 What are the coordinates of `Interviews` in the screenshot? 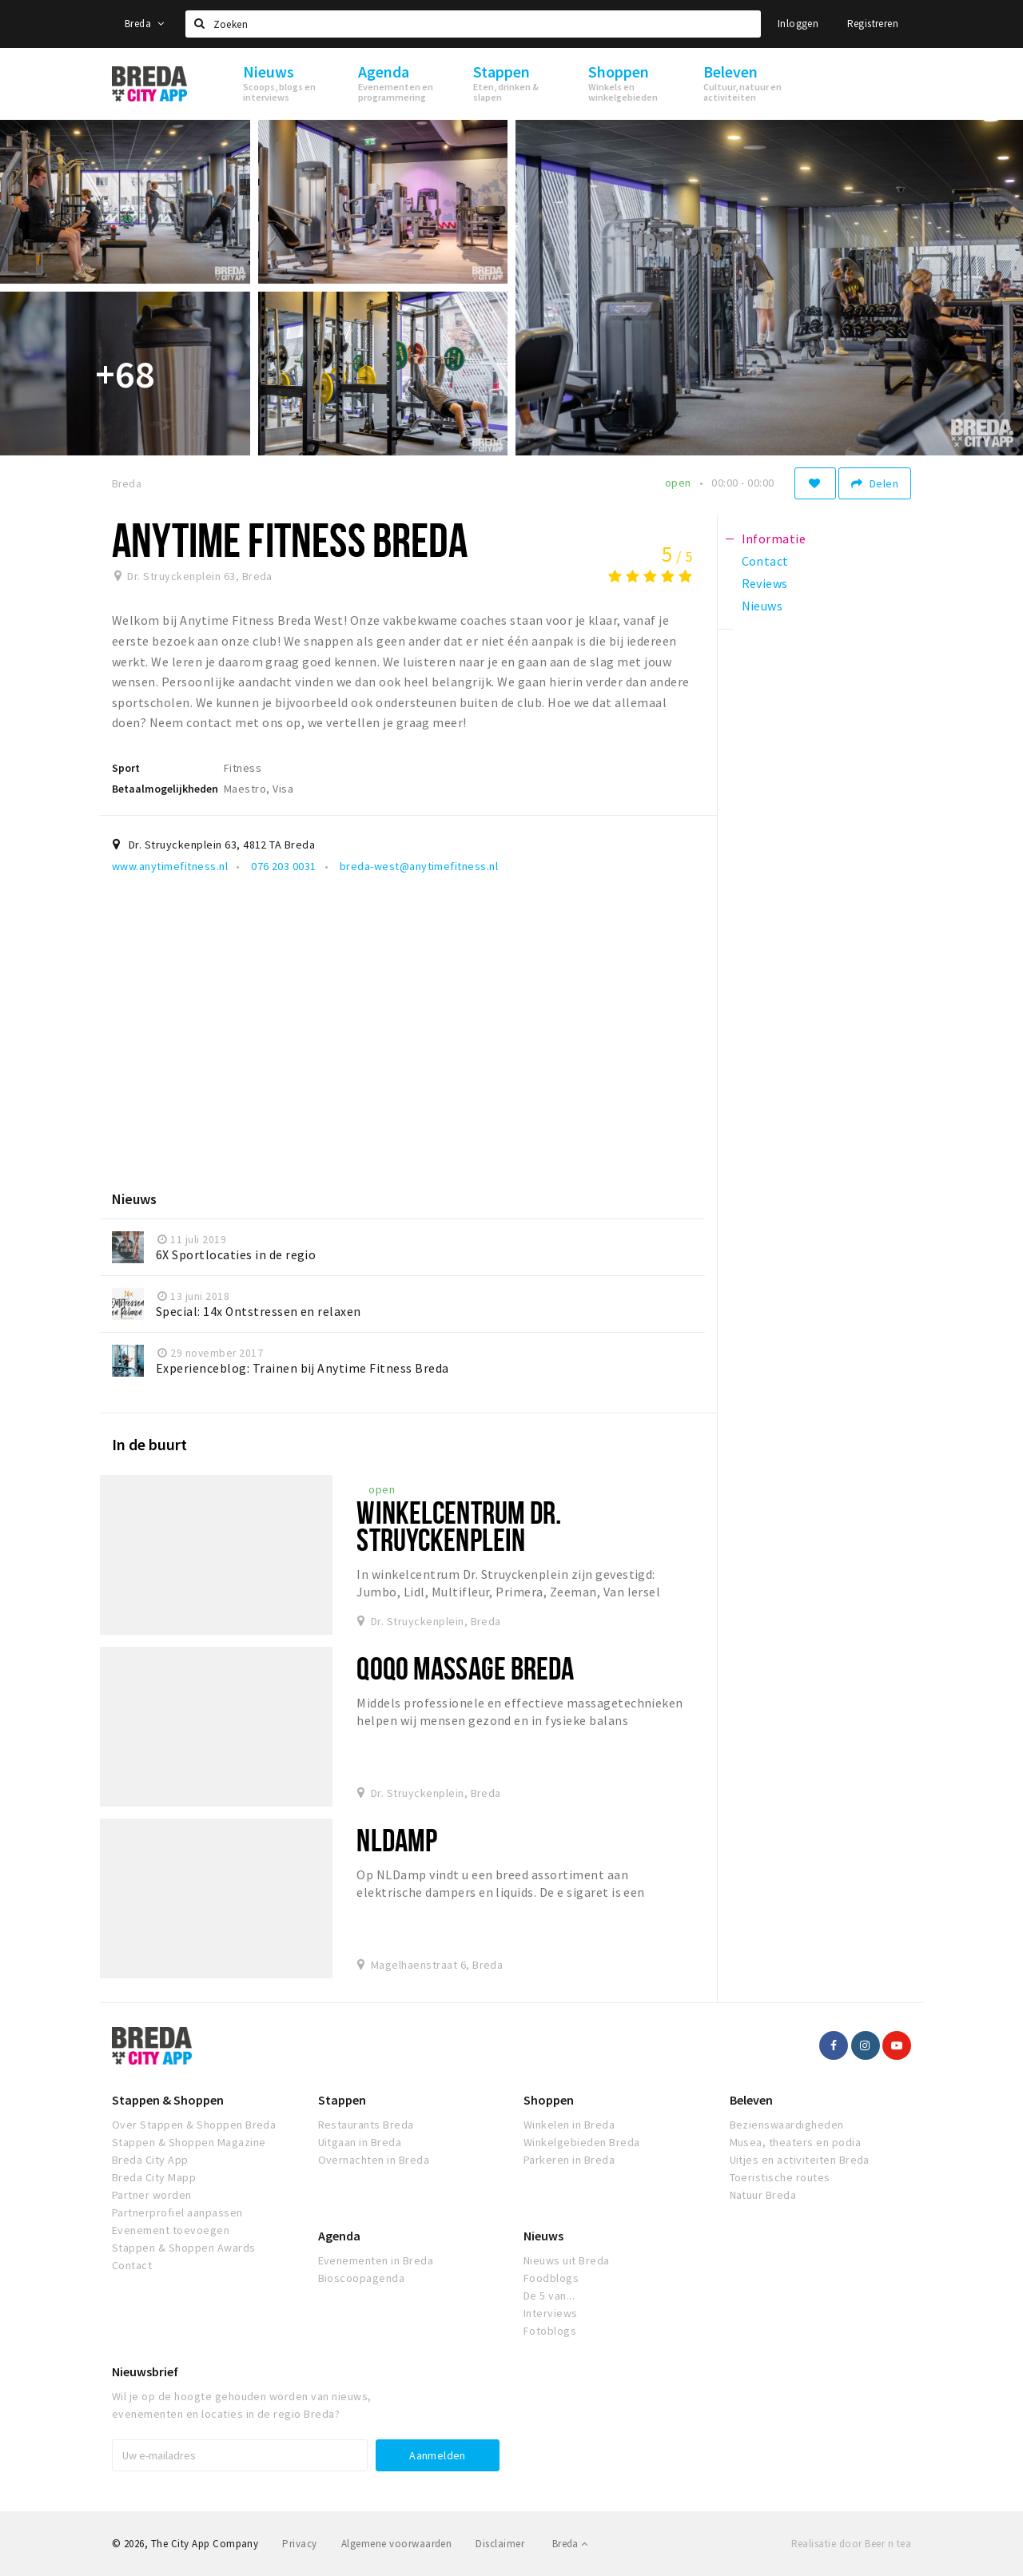 It's located at (550, 2313).